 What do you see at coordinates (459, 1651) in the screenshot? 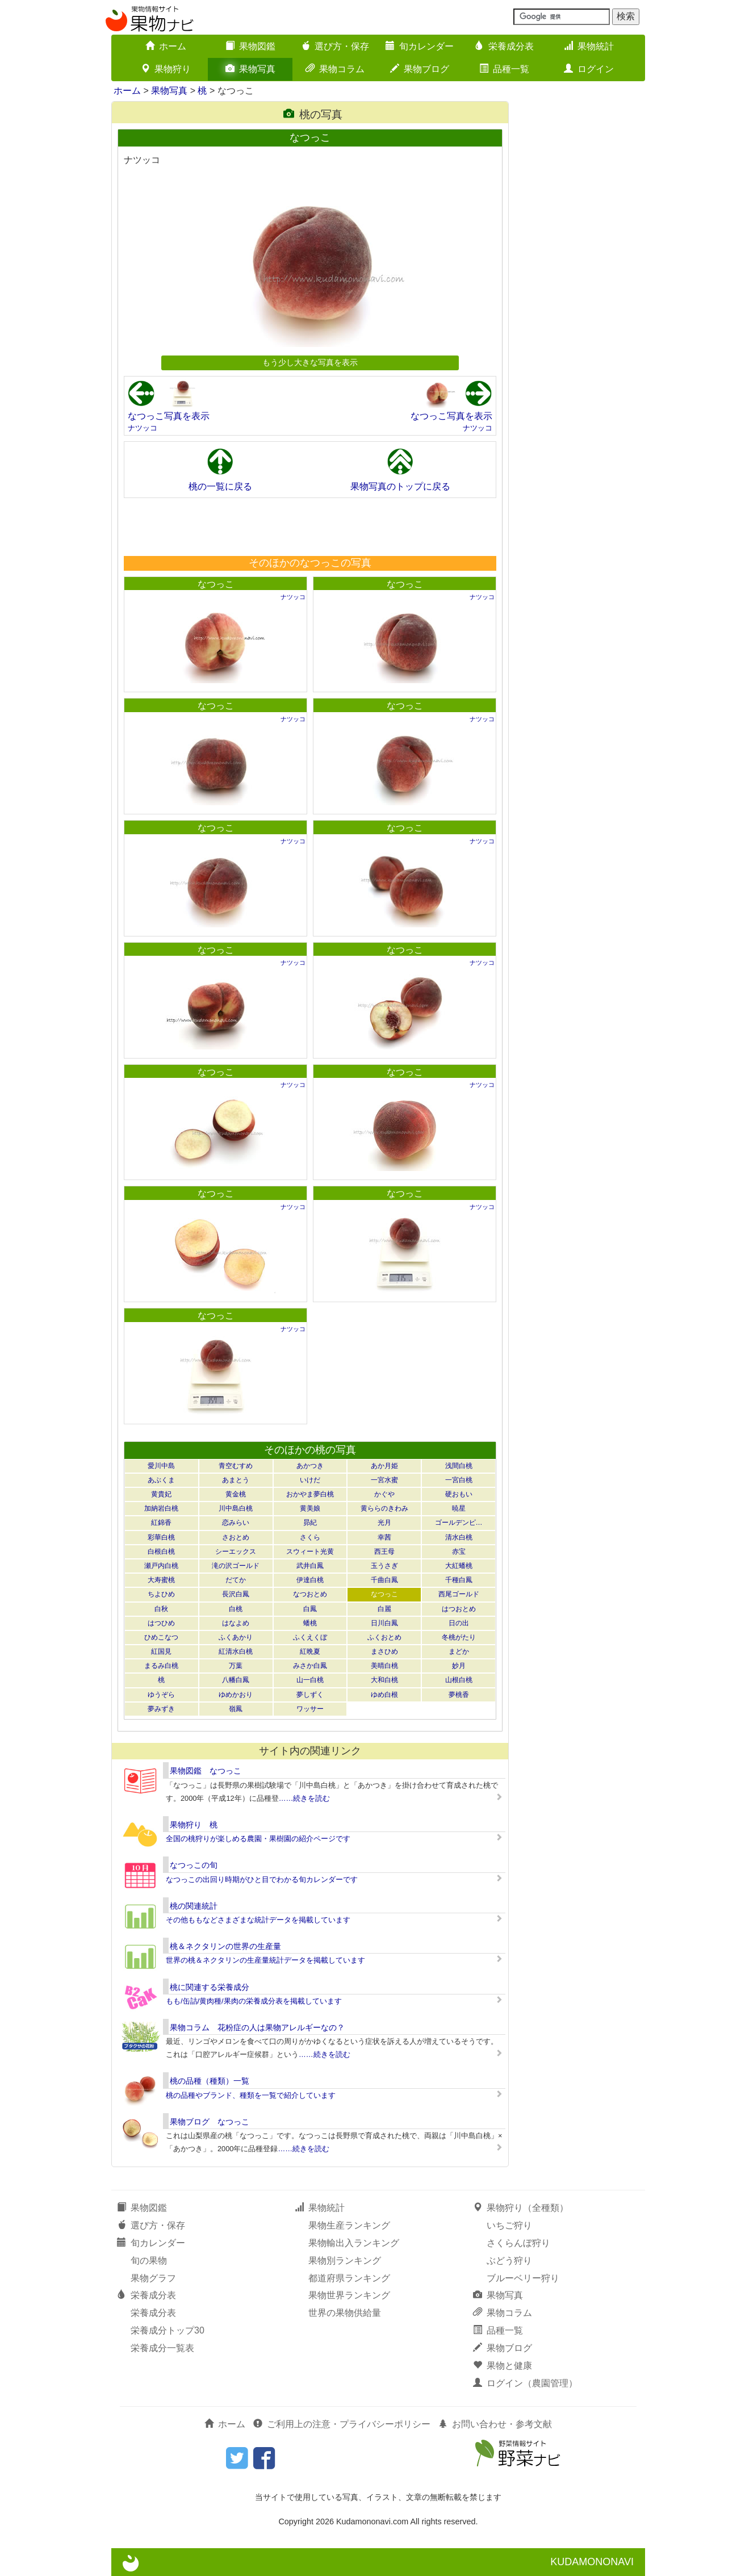
I see `まどか` at bounding box center [459, 1651].